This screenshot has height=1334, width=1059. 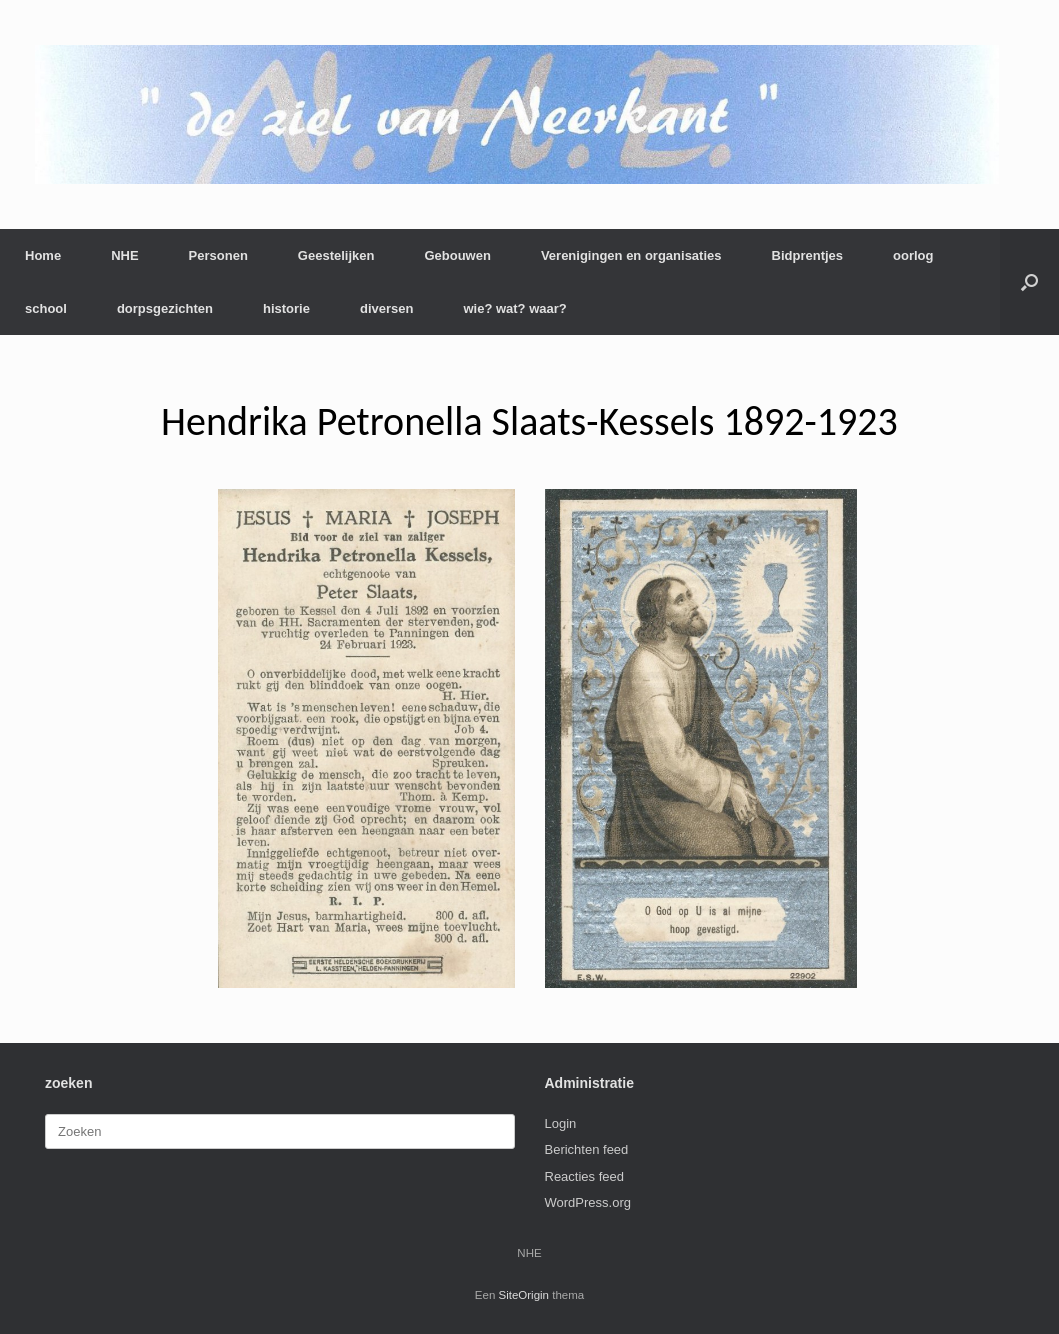 What do you see at coordinates (1029, 282) in the screenshot?
I see `[button]` at bounding box center [1029, 282].